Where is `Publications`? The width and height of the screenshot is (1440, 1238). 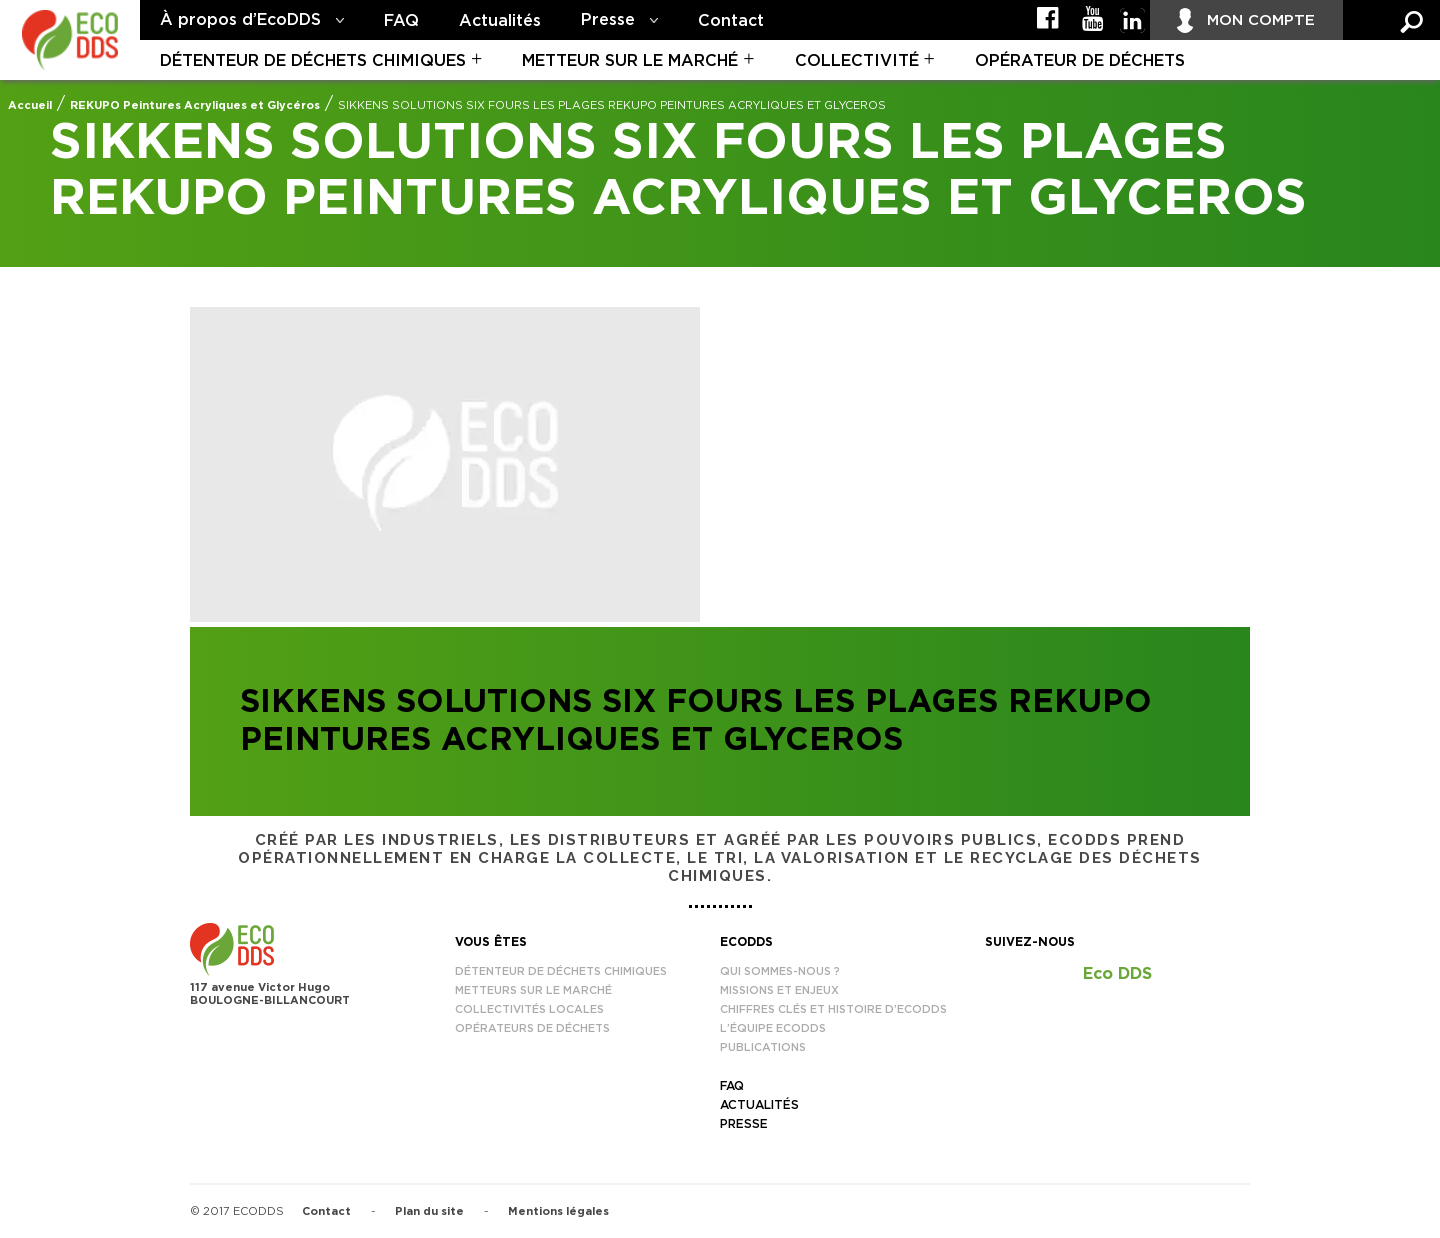 Publications is located at coordinates (763, 1047).